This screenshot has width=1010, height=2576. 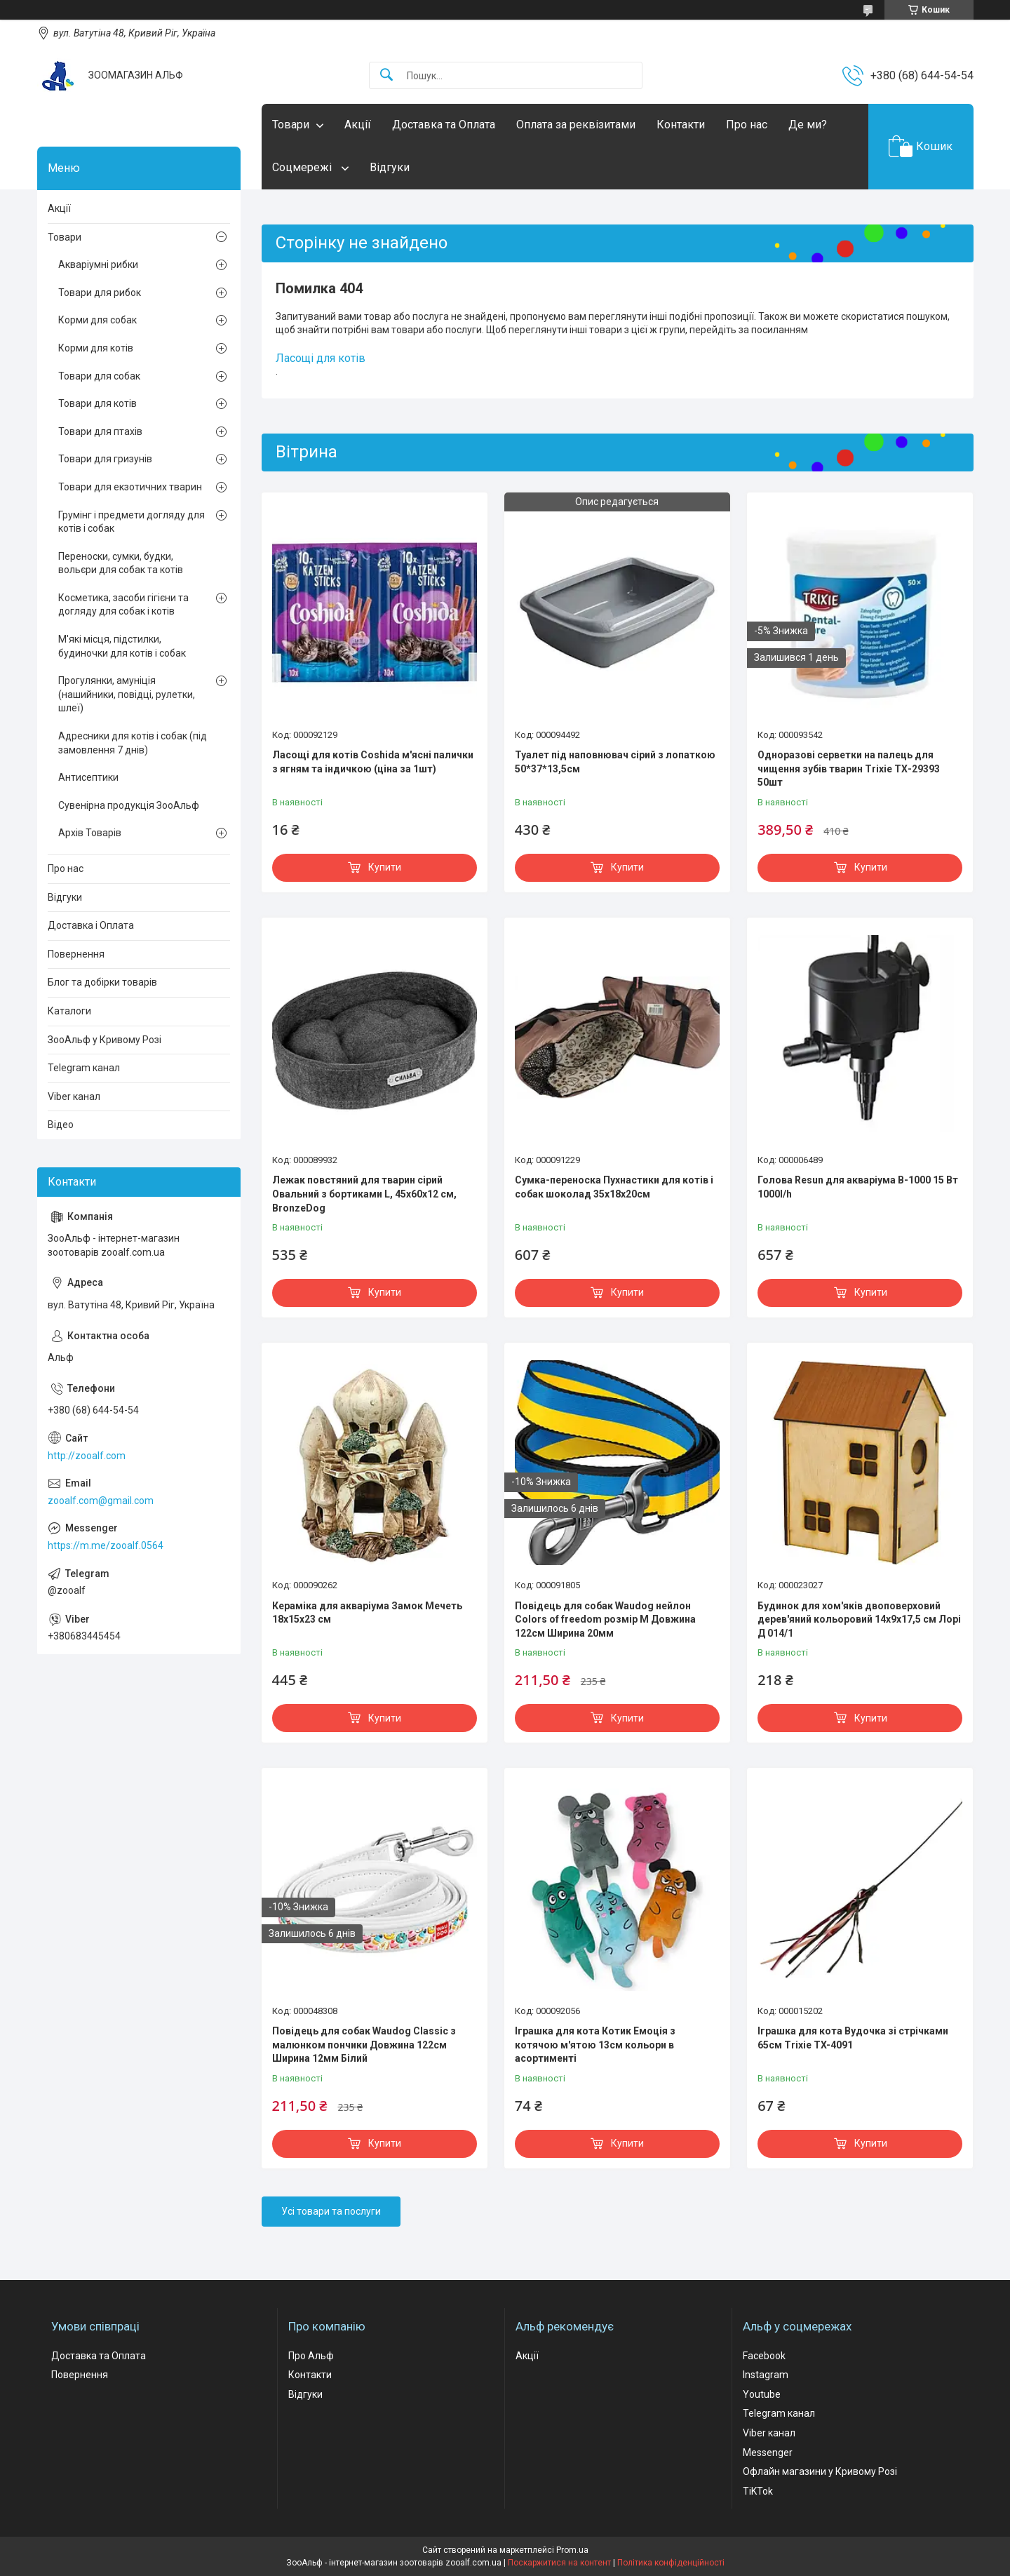 I want to click on Усі товари та послуги, so click(x=331, y=2211).